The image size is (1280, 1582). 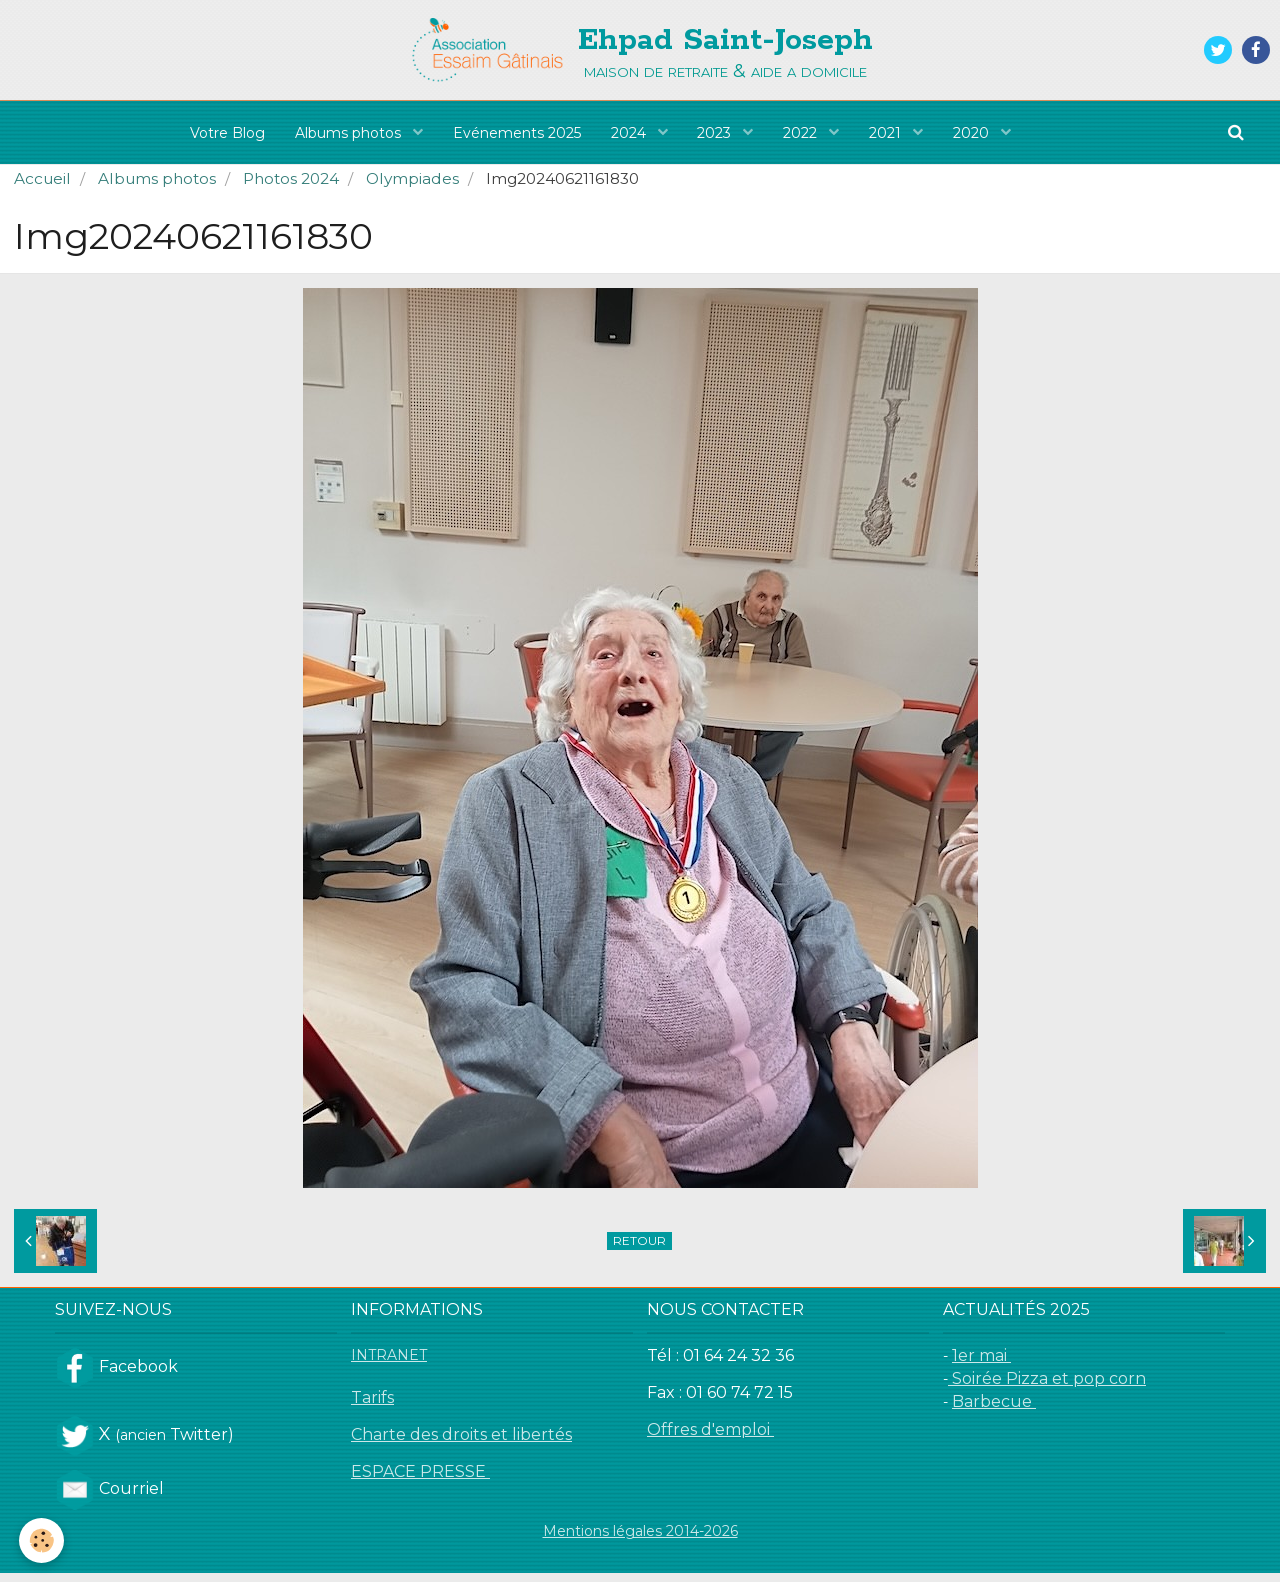 What do you see at coordinates (640, 1540) in the screenshot?
I see `Mentions légales 2014-2026` at bounding box center [640, 1540].